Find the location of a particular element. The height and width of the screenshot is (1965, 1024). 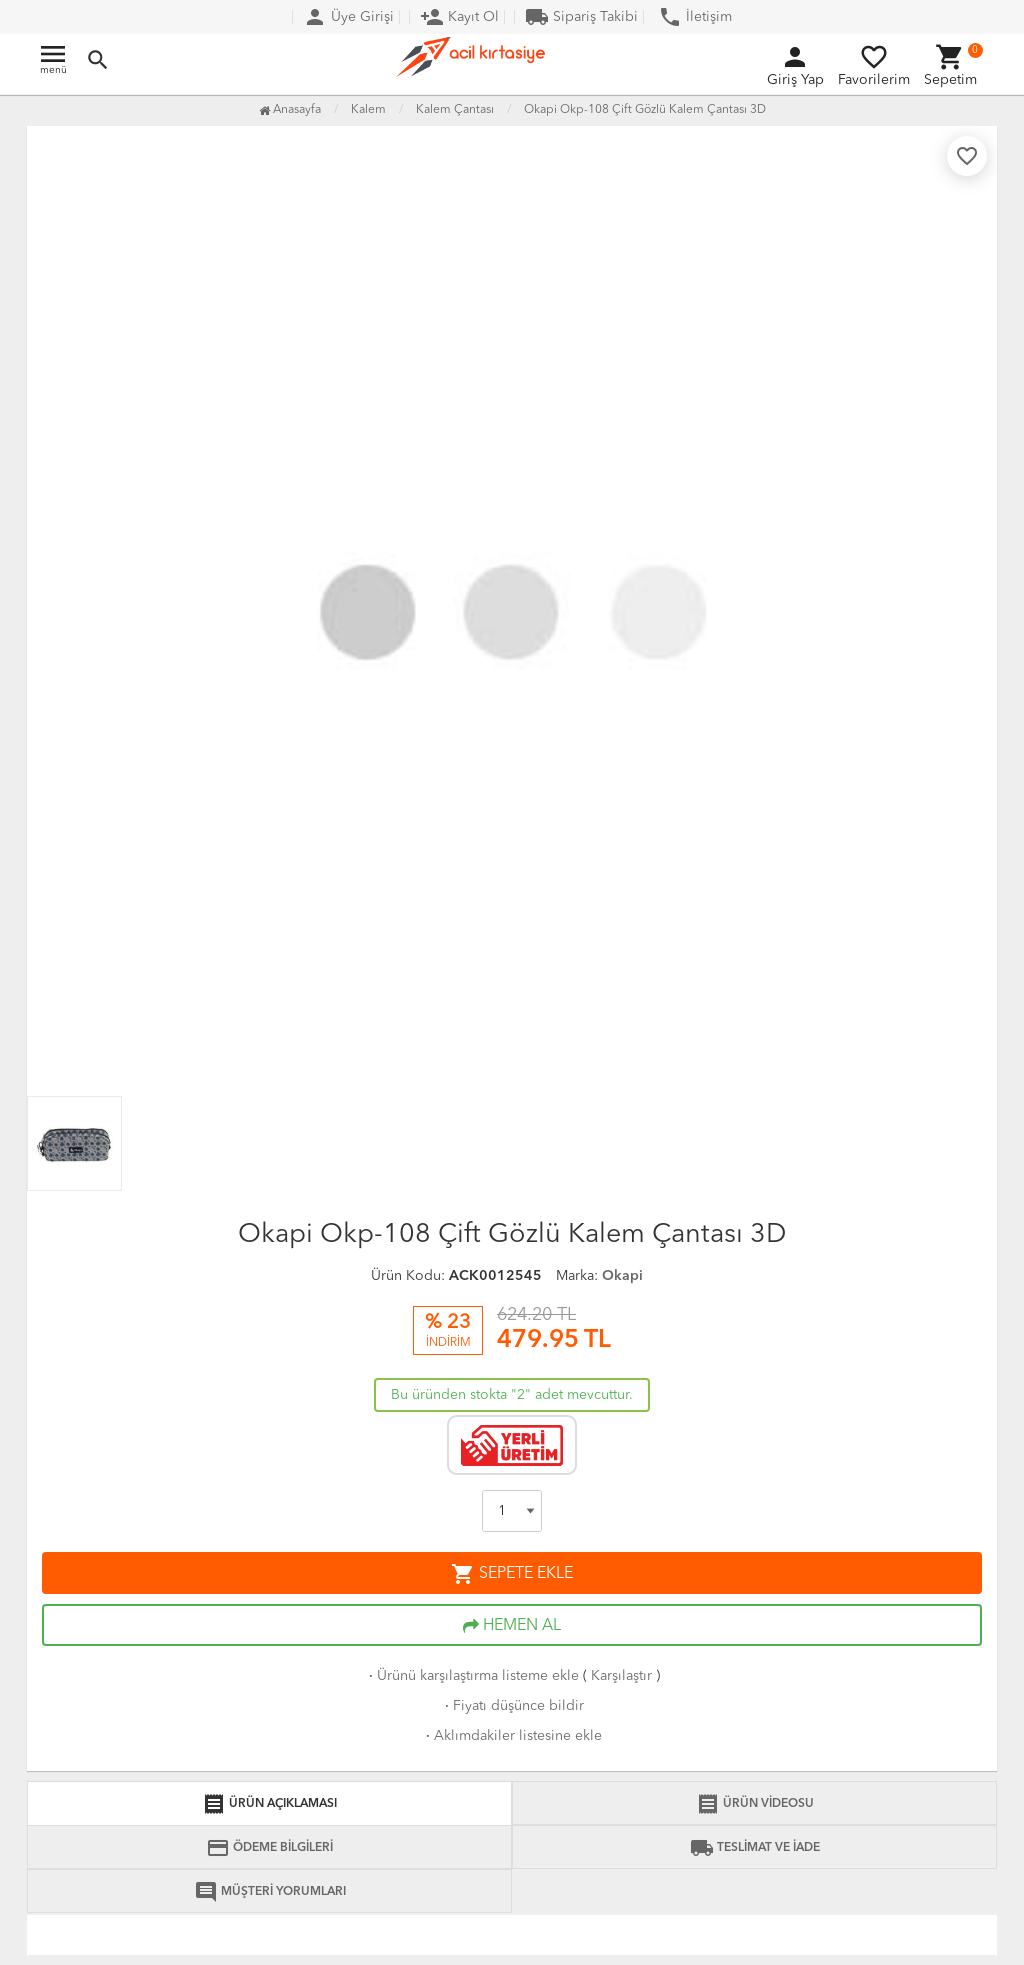

ÜRÜN VİDEOSU is located at coordinates (755, 1804).